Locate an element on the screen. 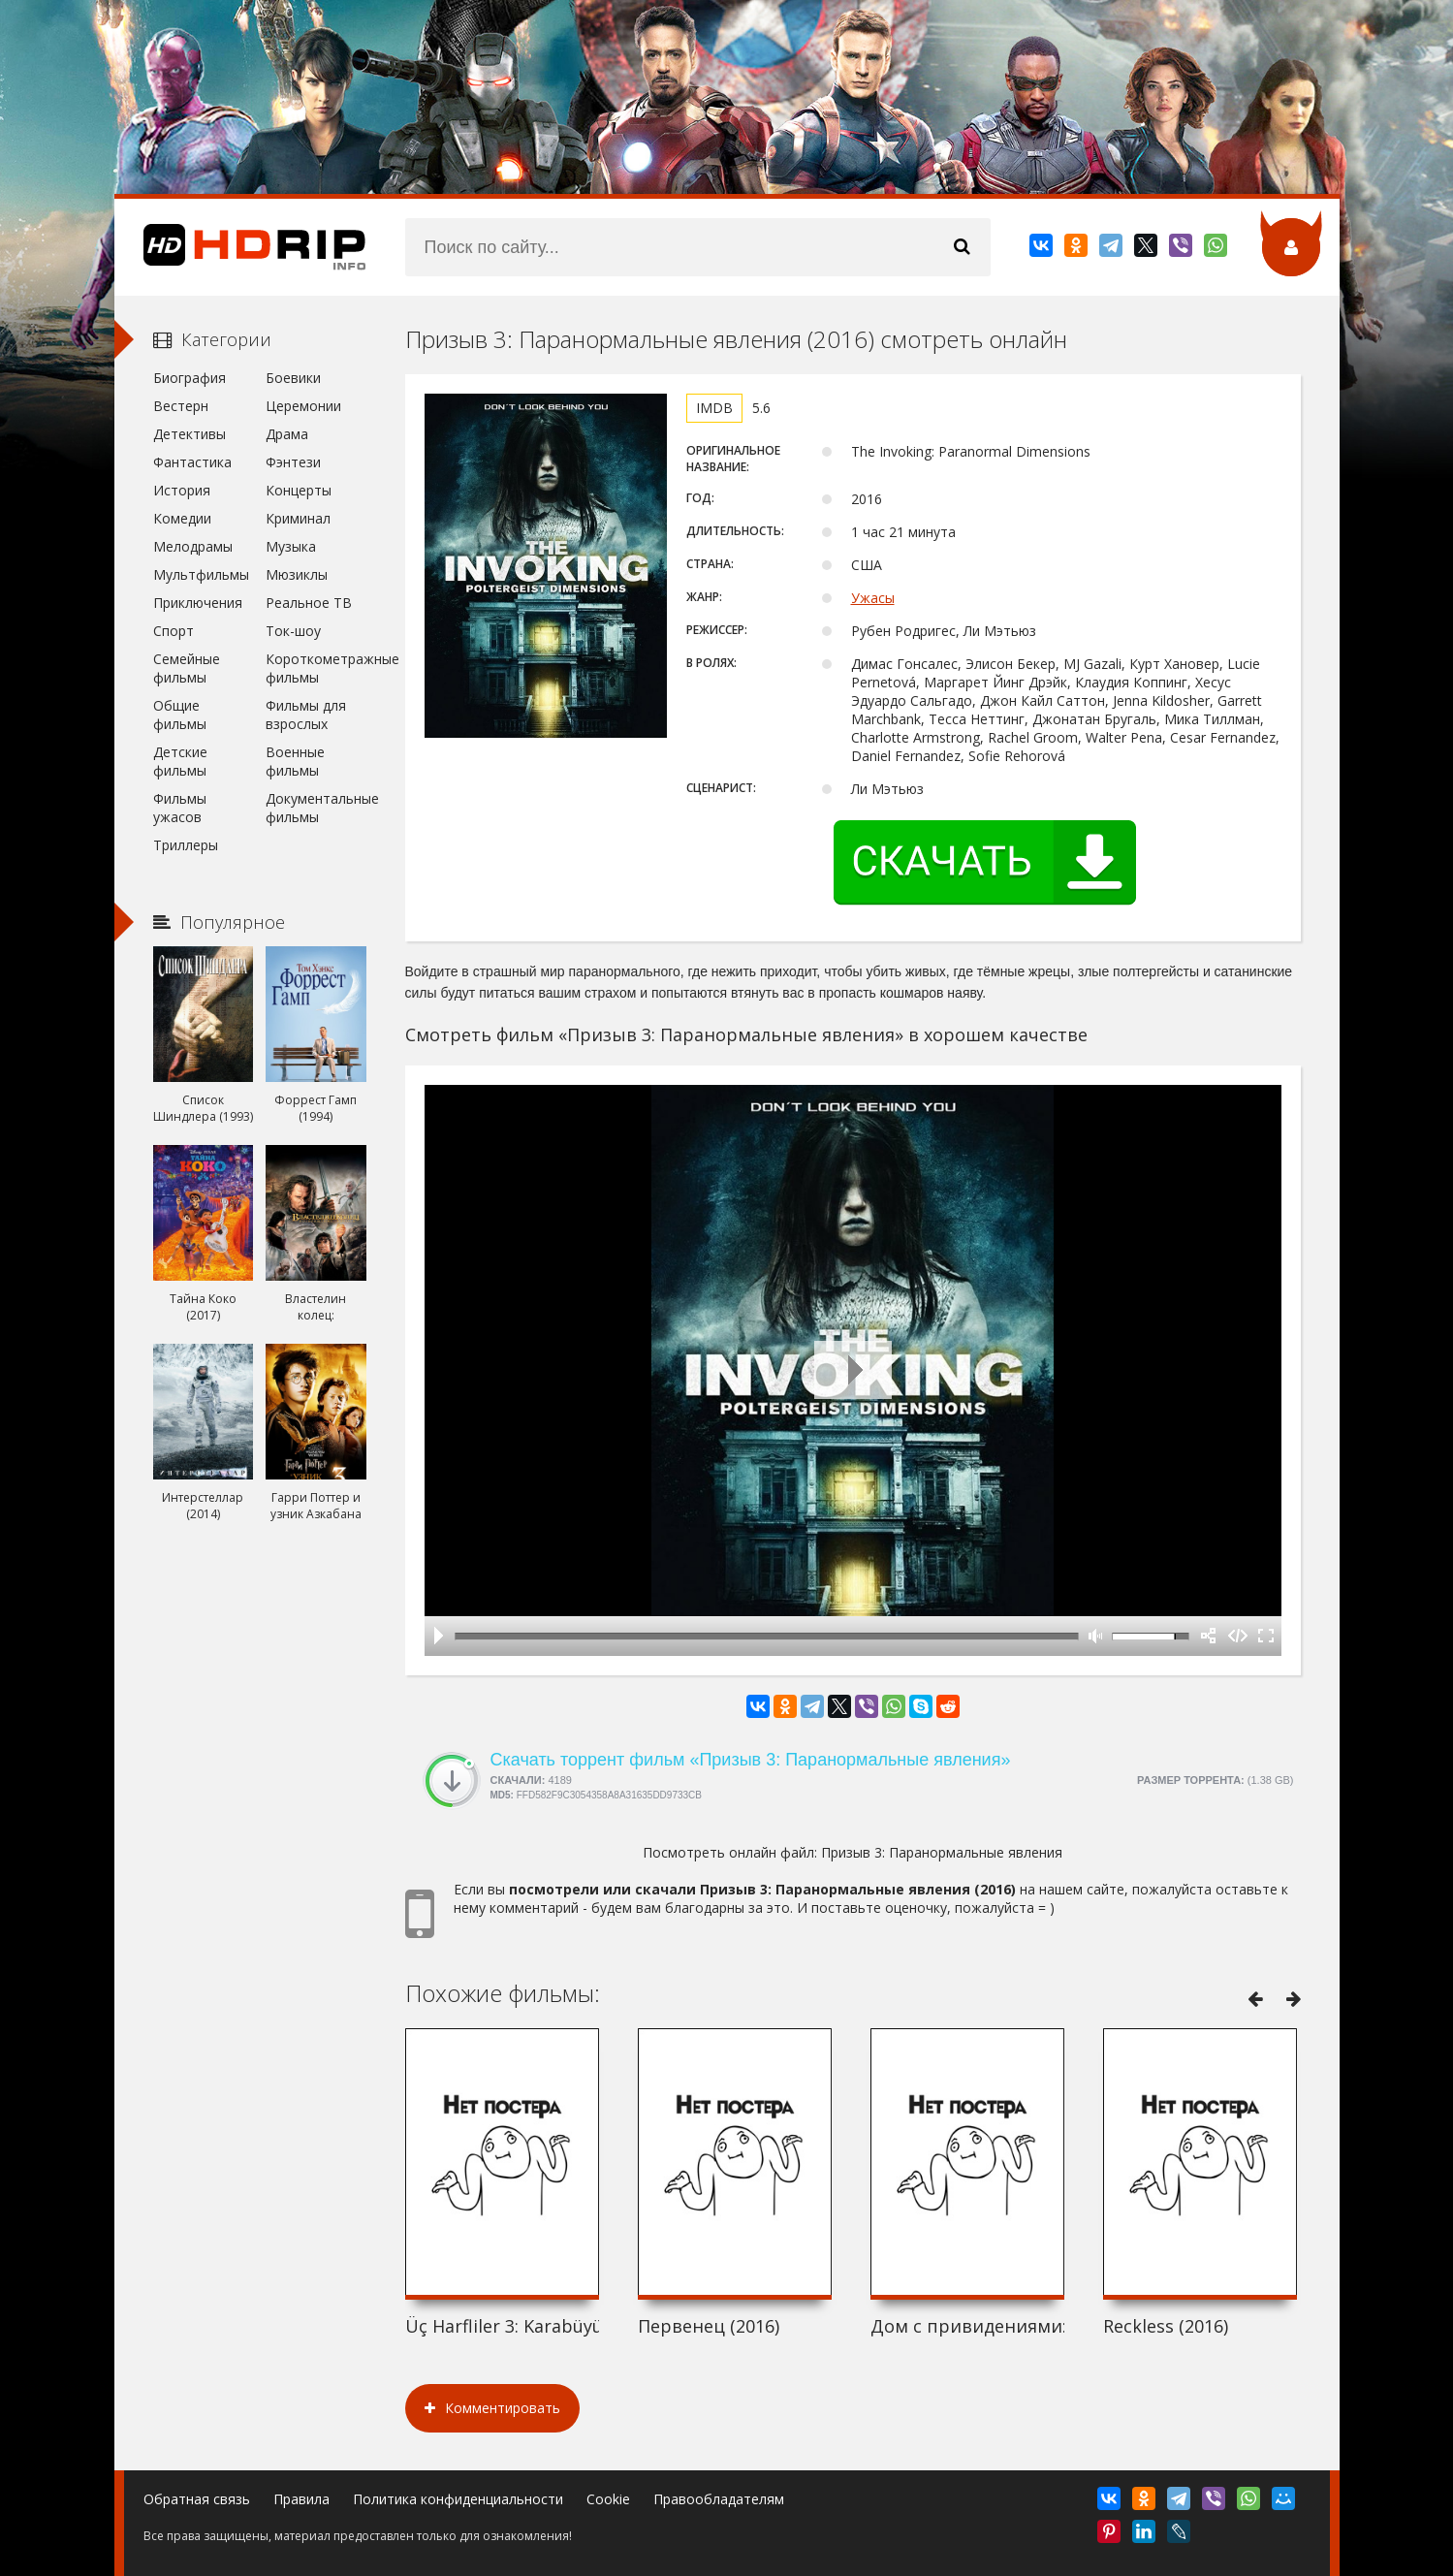 Image resolution: width=1453 pixels, height=2576 pixels. Фантастика is located at coordinates (192, 462).